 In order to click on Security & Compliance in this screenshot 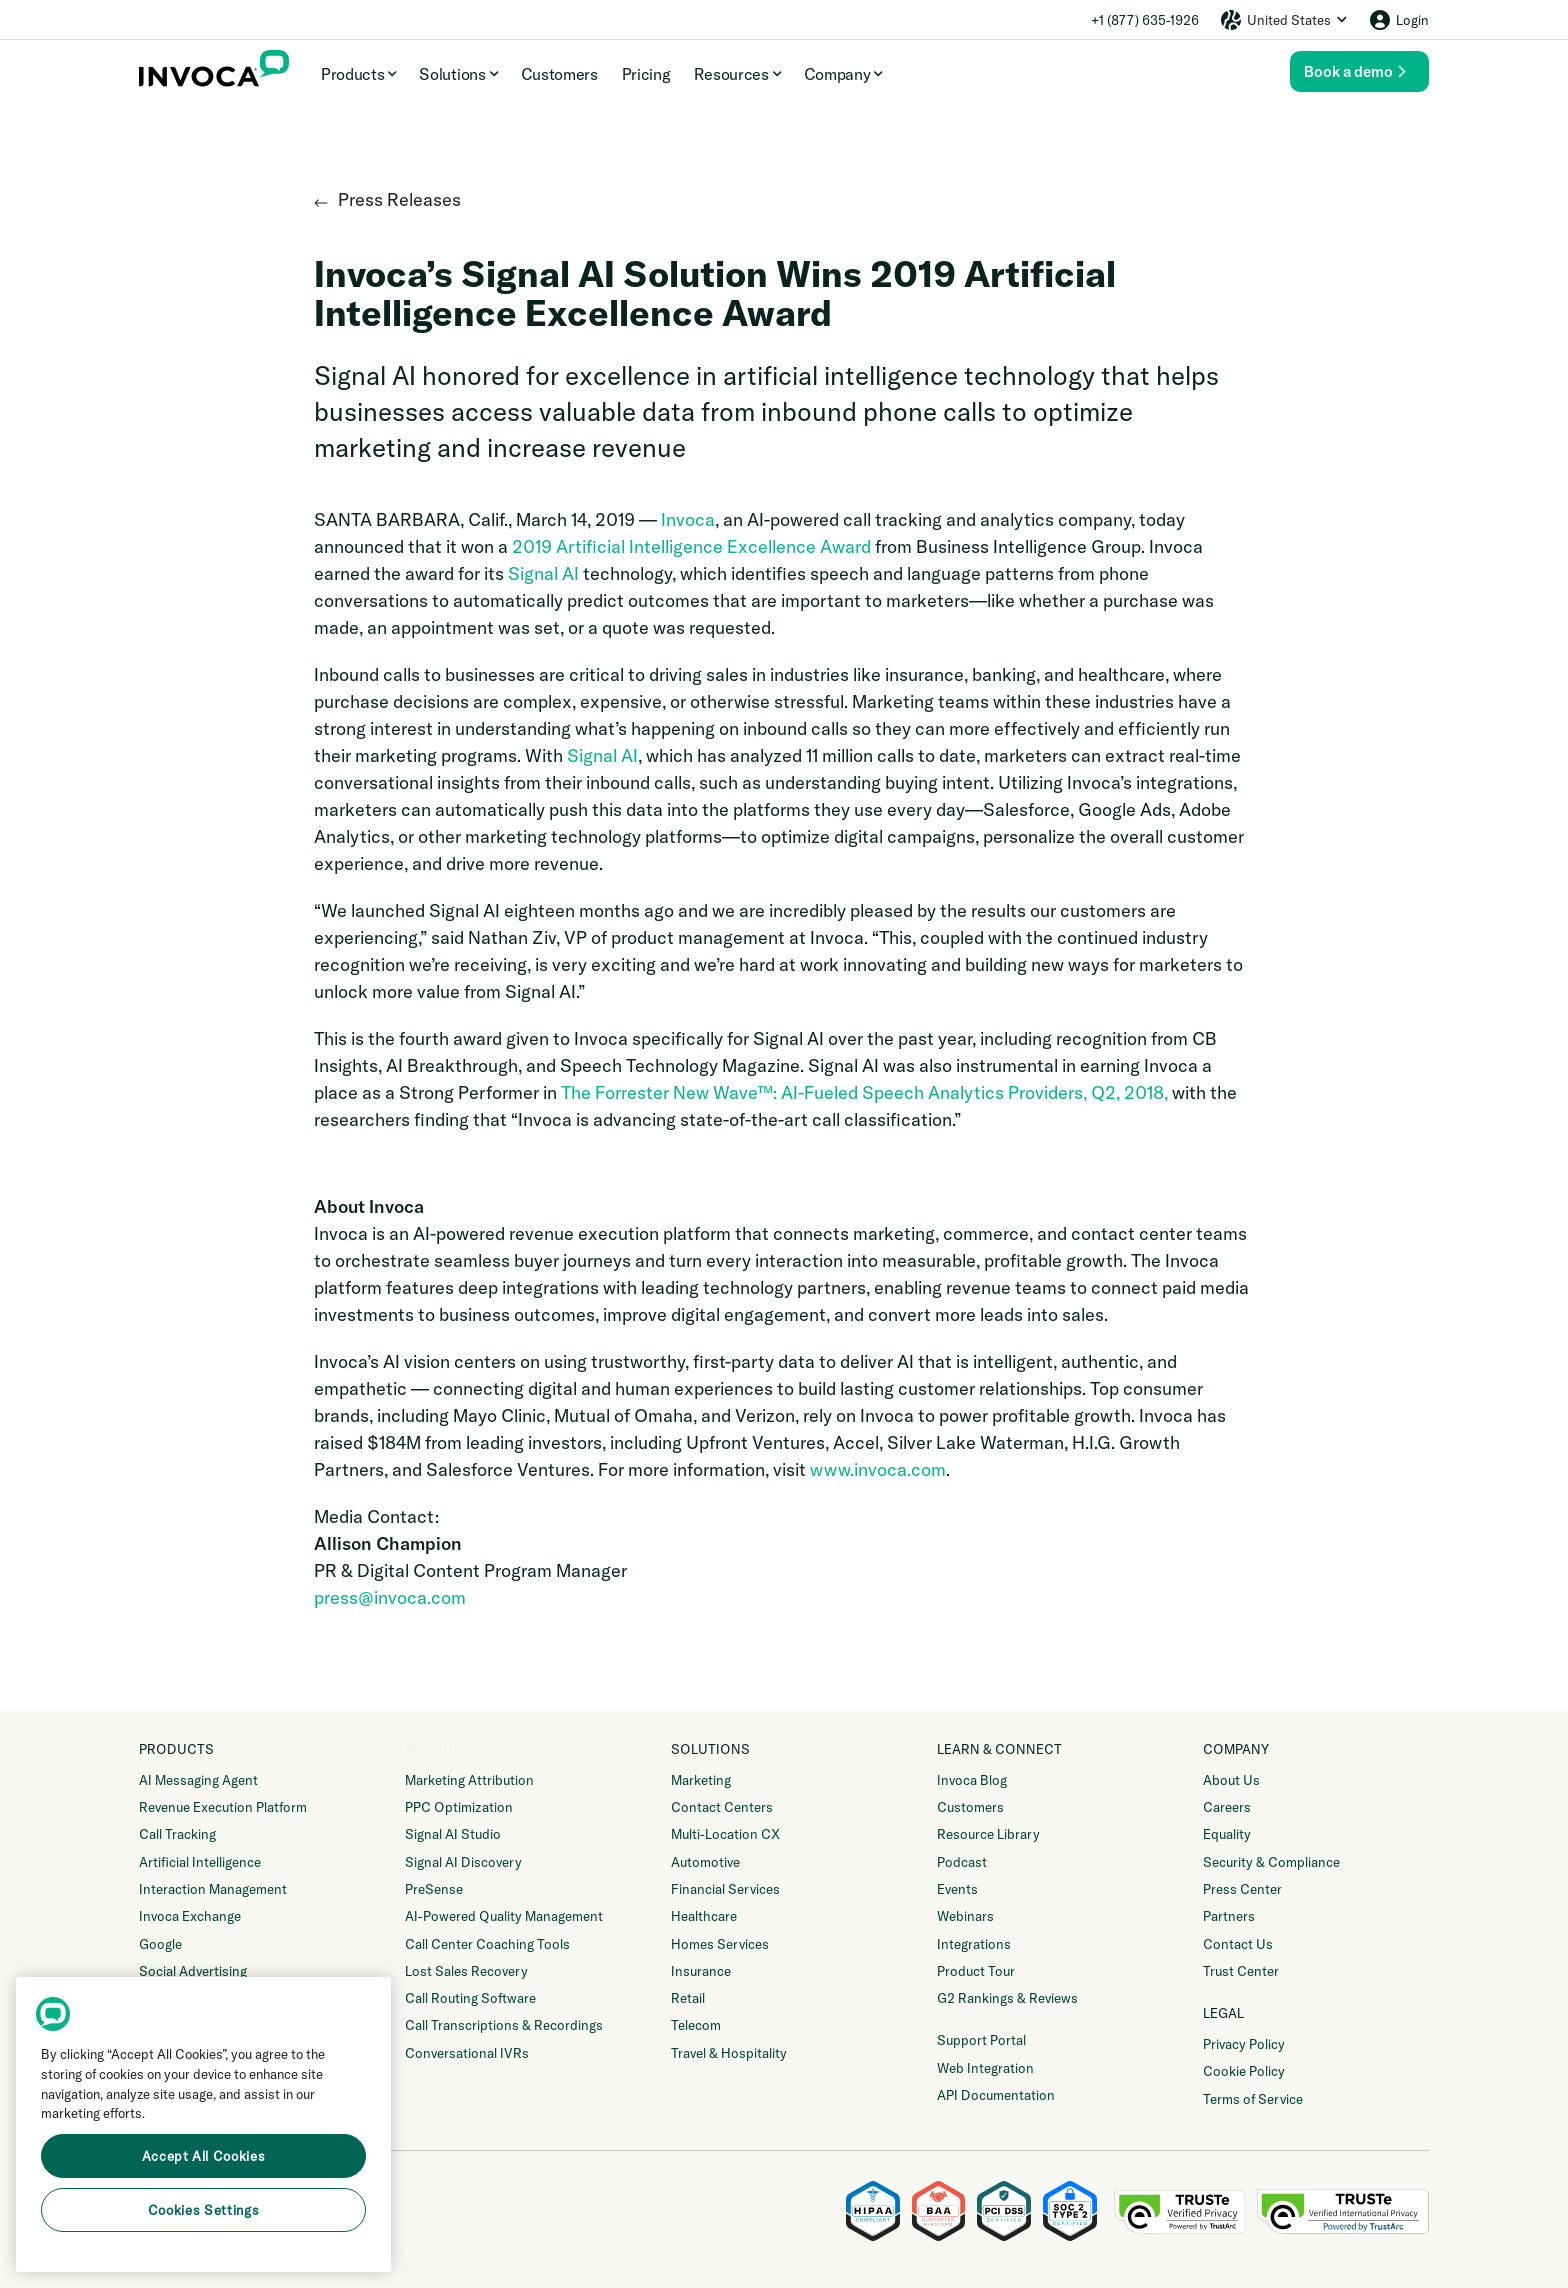, I will do `click(1271, 1862)`.